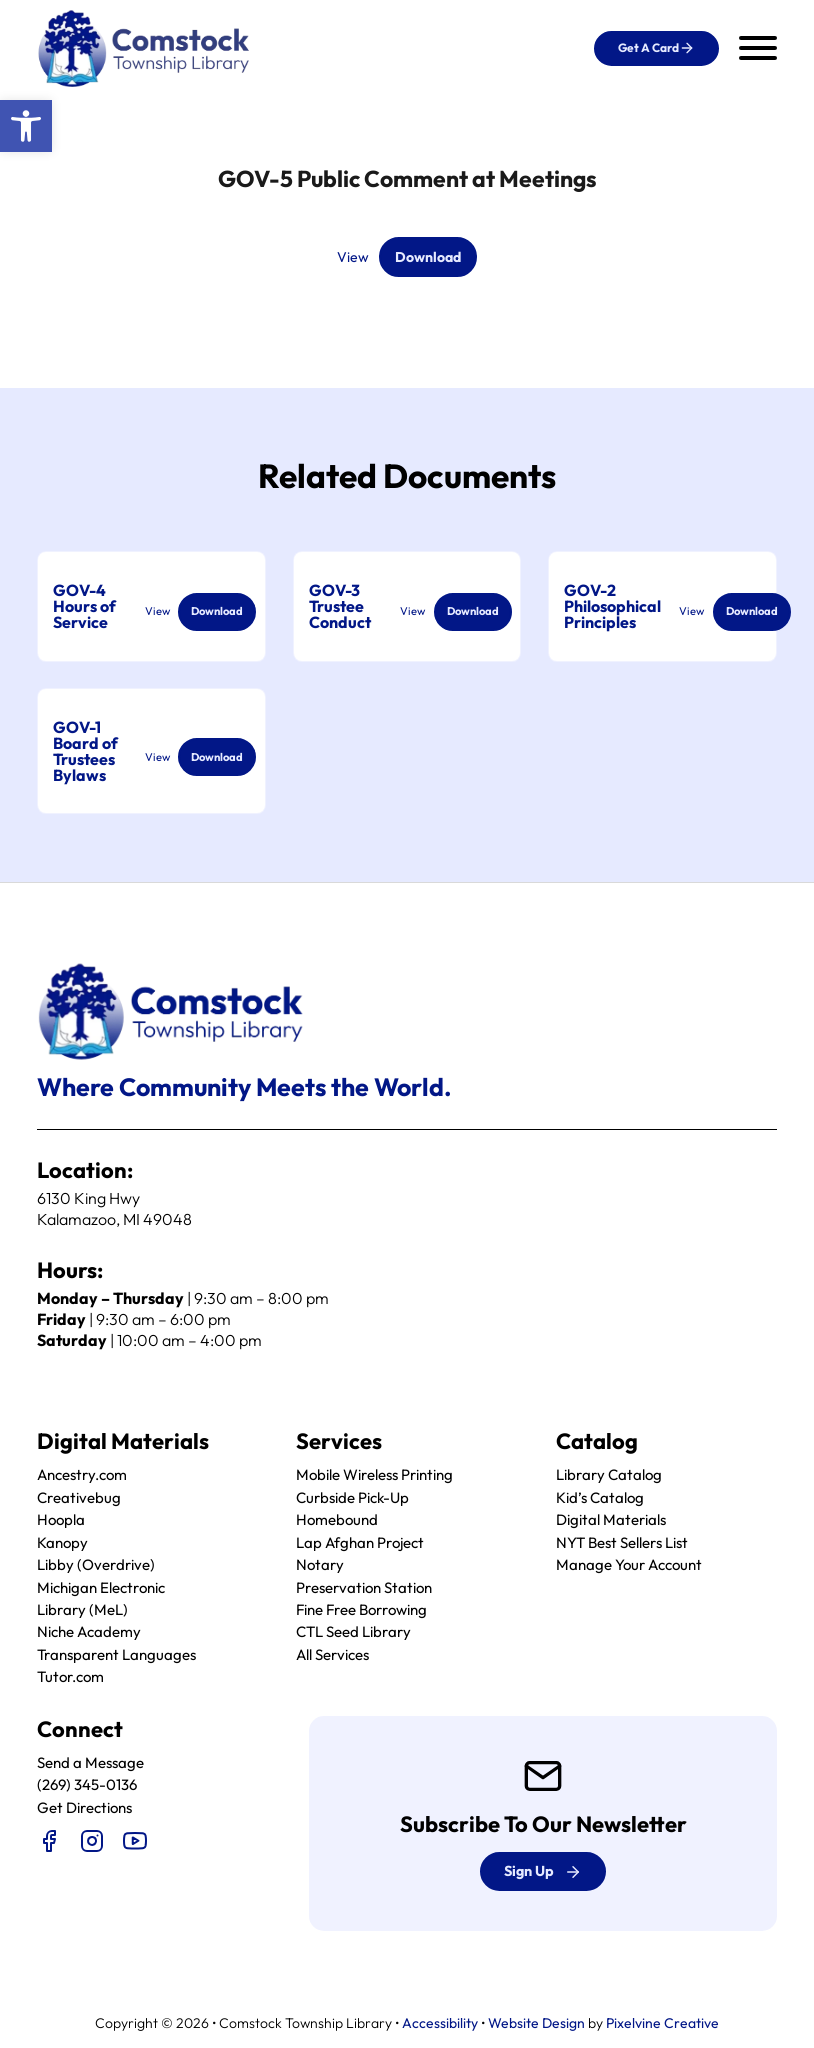 This screenshot has height=2048, width=814. What do you see at coordinates (600, 1497) in the screenshot?
I see `Kid’s Catalog` at bounding box center [600, 1497].